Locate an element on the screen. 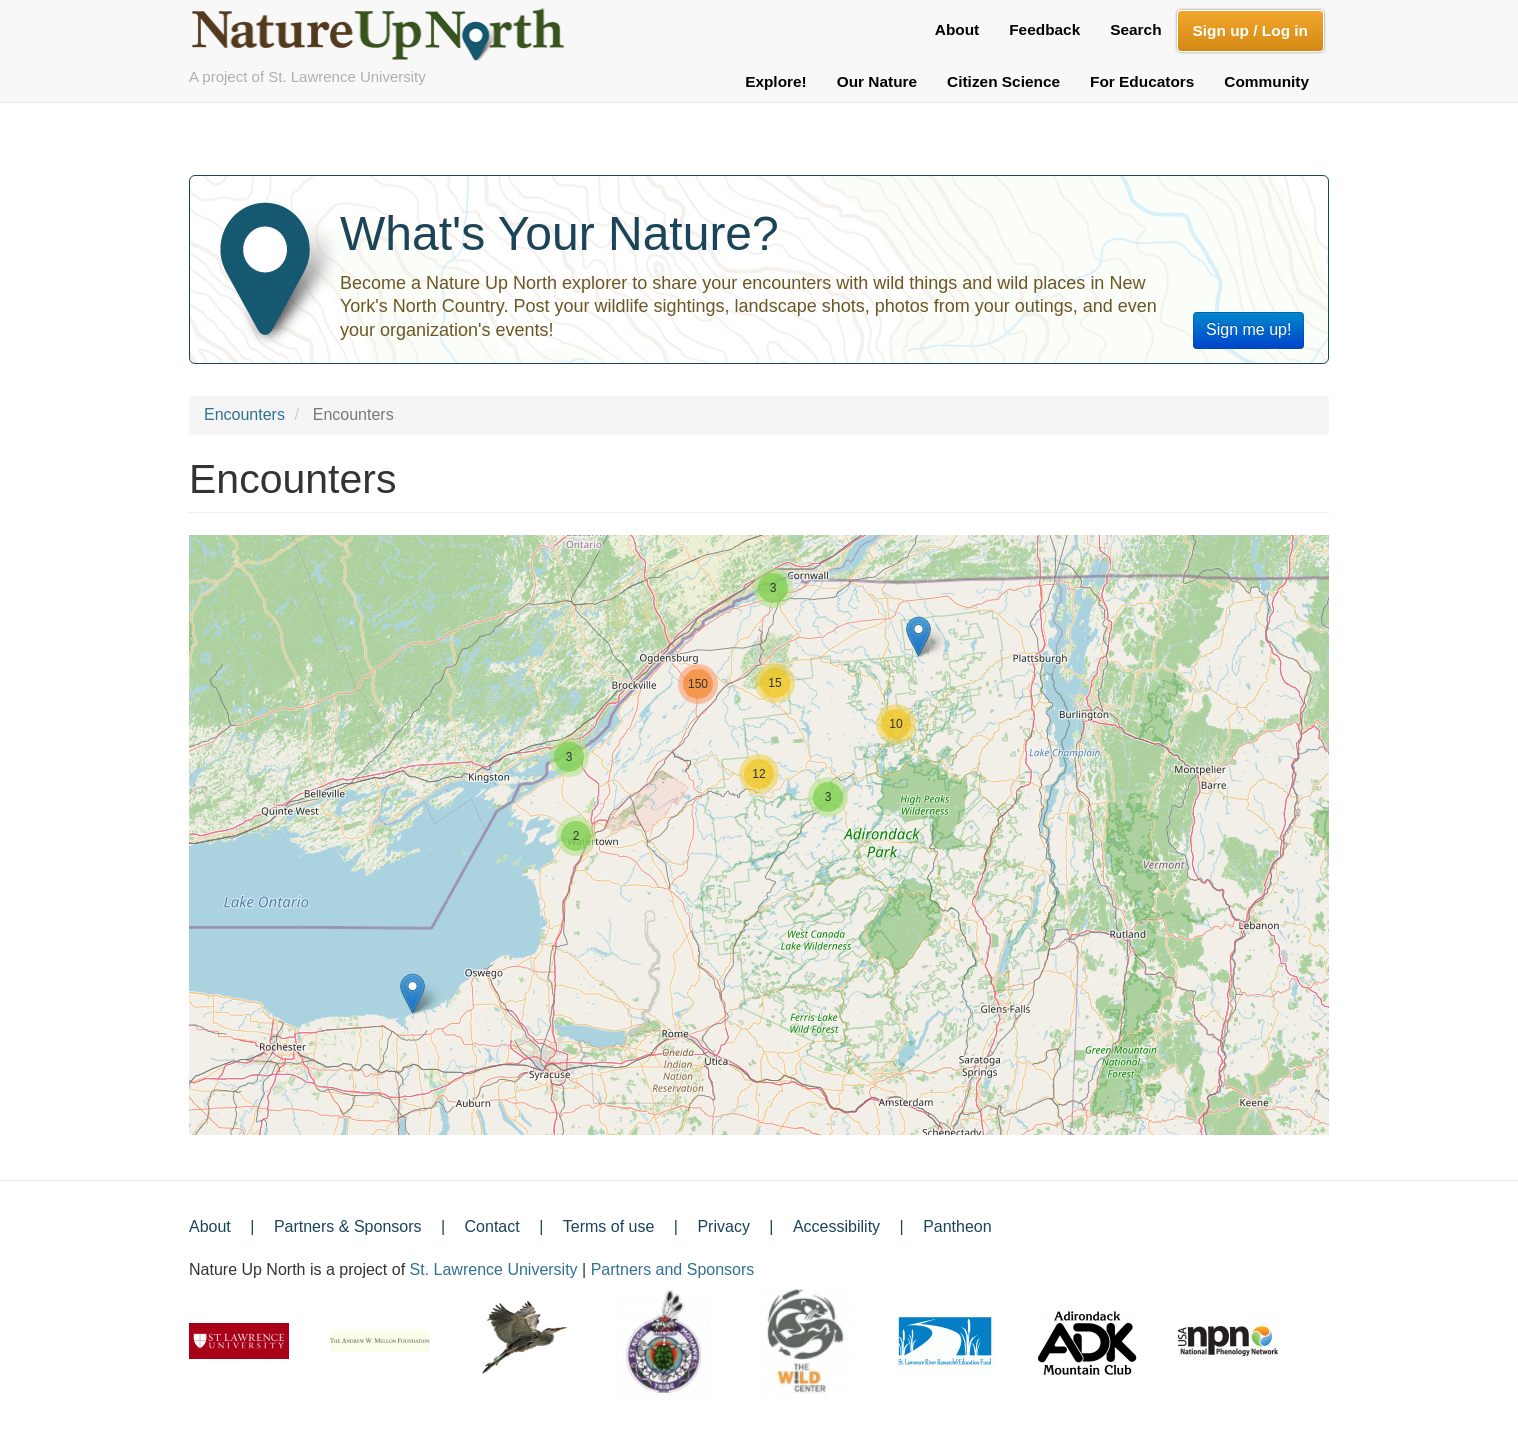 This screenshot has height=1438, width=1518. Privacy is located at coordinates (723, 1226).